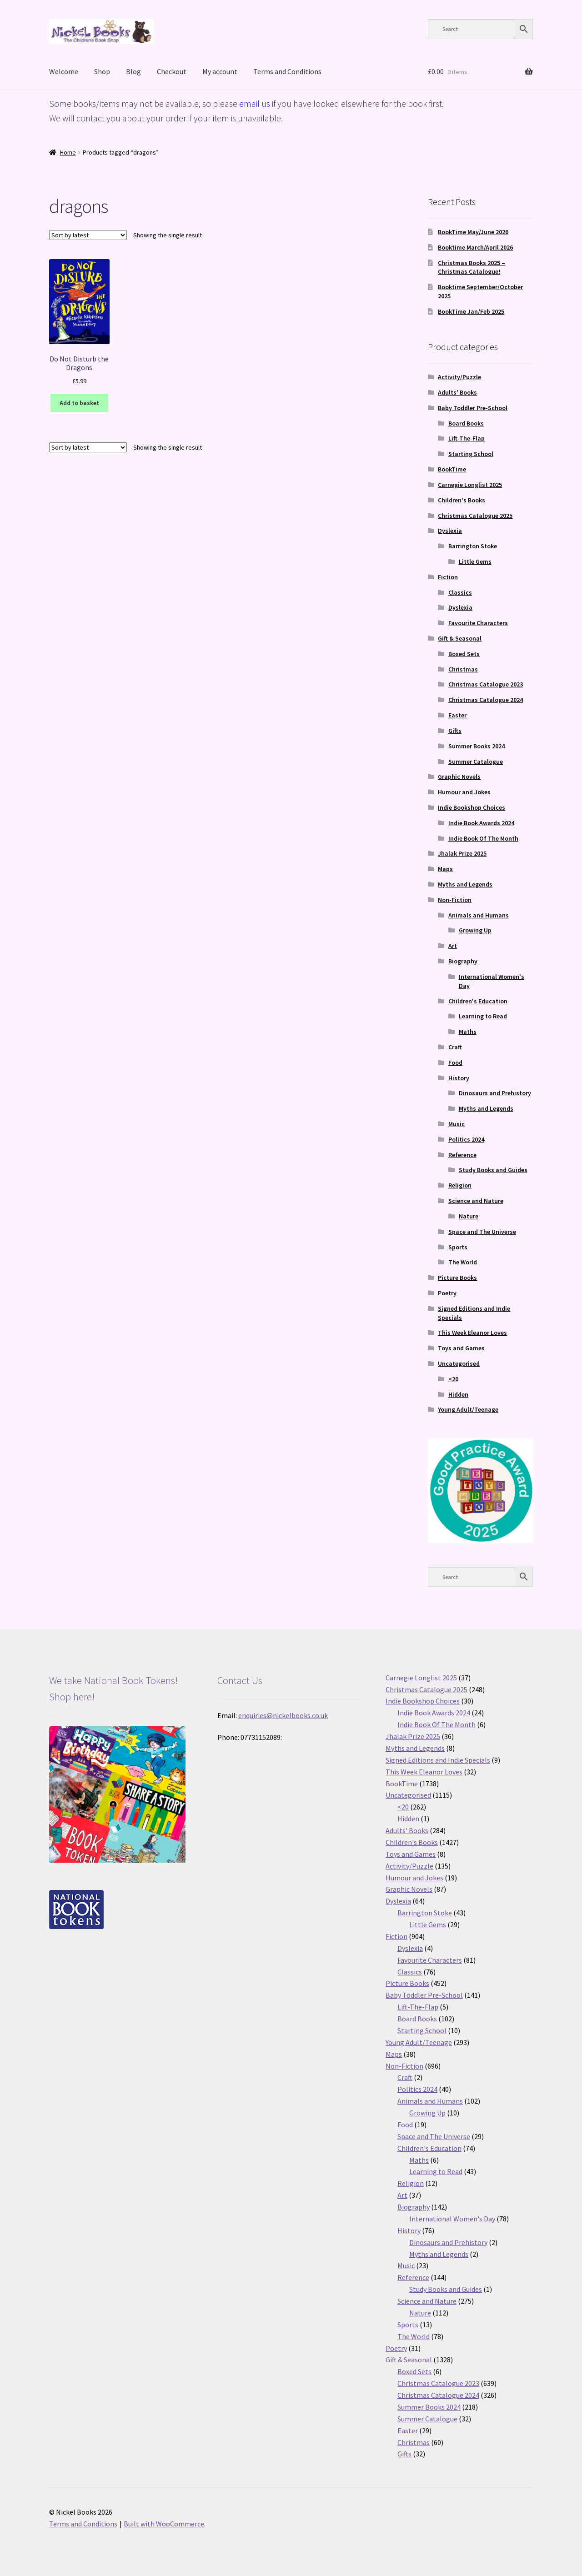 This screenshot has height=2576, width=582. Describe the element at coordinates (482, 1232) in the screenshot. I see `Space and The Universe` at that location.